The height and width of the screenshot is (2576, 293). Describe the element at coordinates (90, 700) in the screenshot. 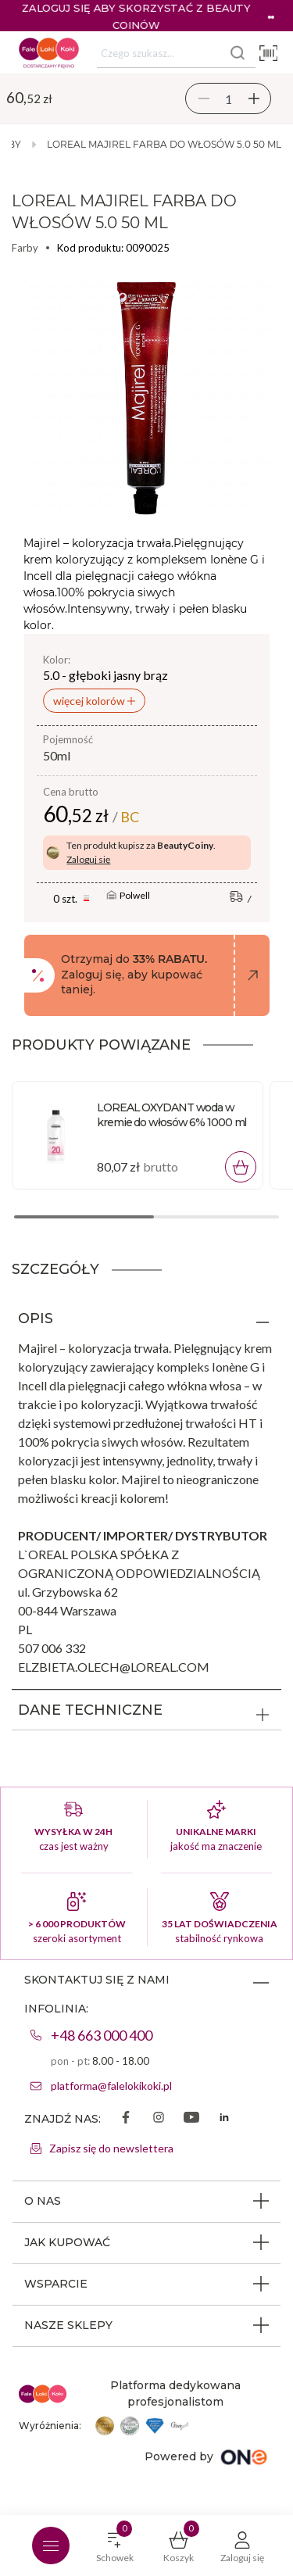

I see `więcej kolorów` at that location.